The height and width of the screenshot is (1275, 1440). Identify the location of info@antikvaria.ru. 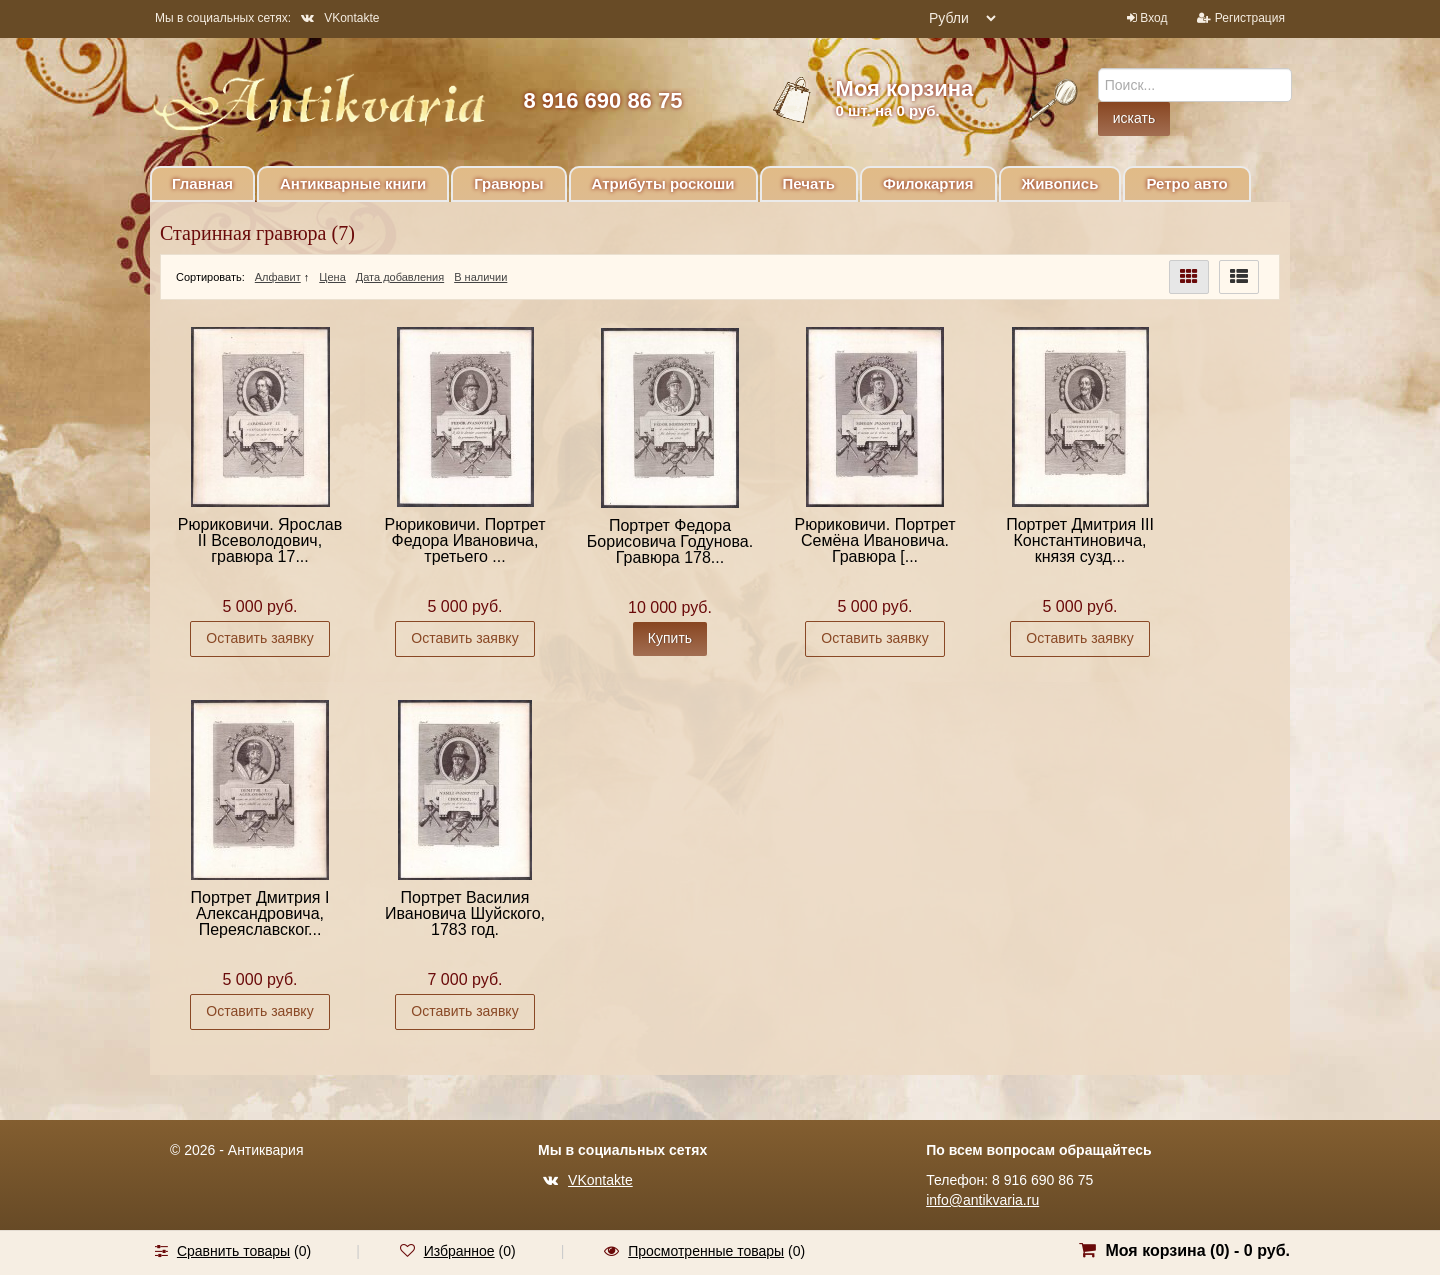
(982, 1200).